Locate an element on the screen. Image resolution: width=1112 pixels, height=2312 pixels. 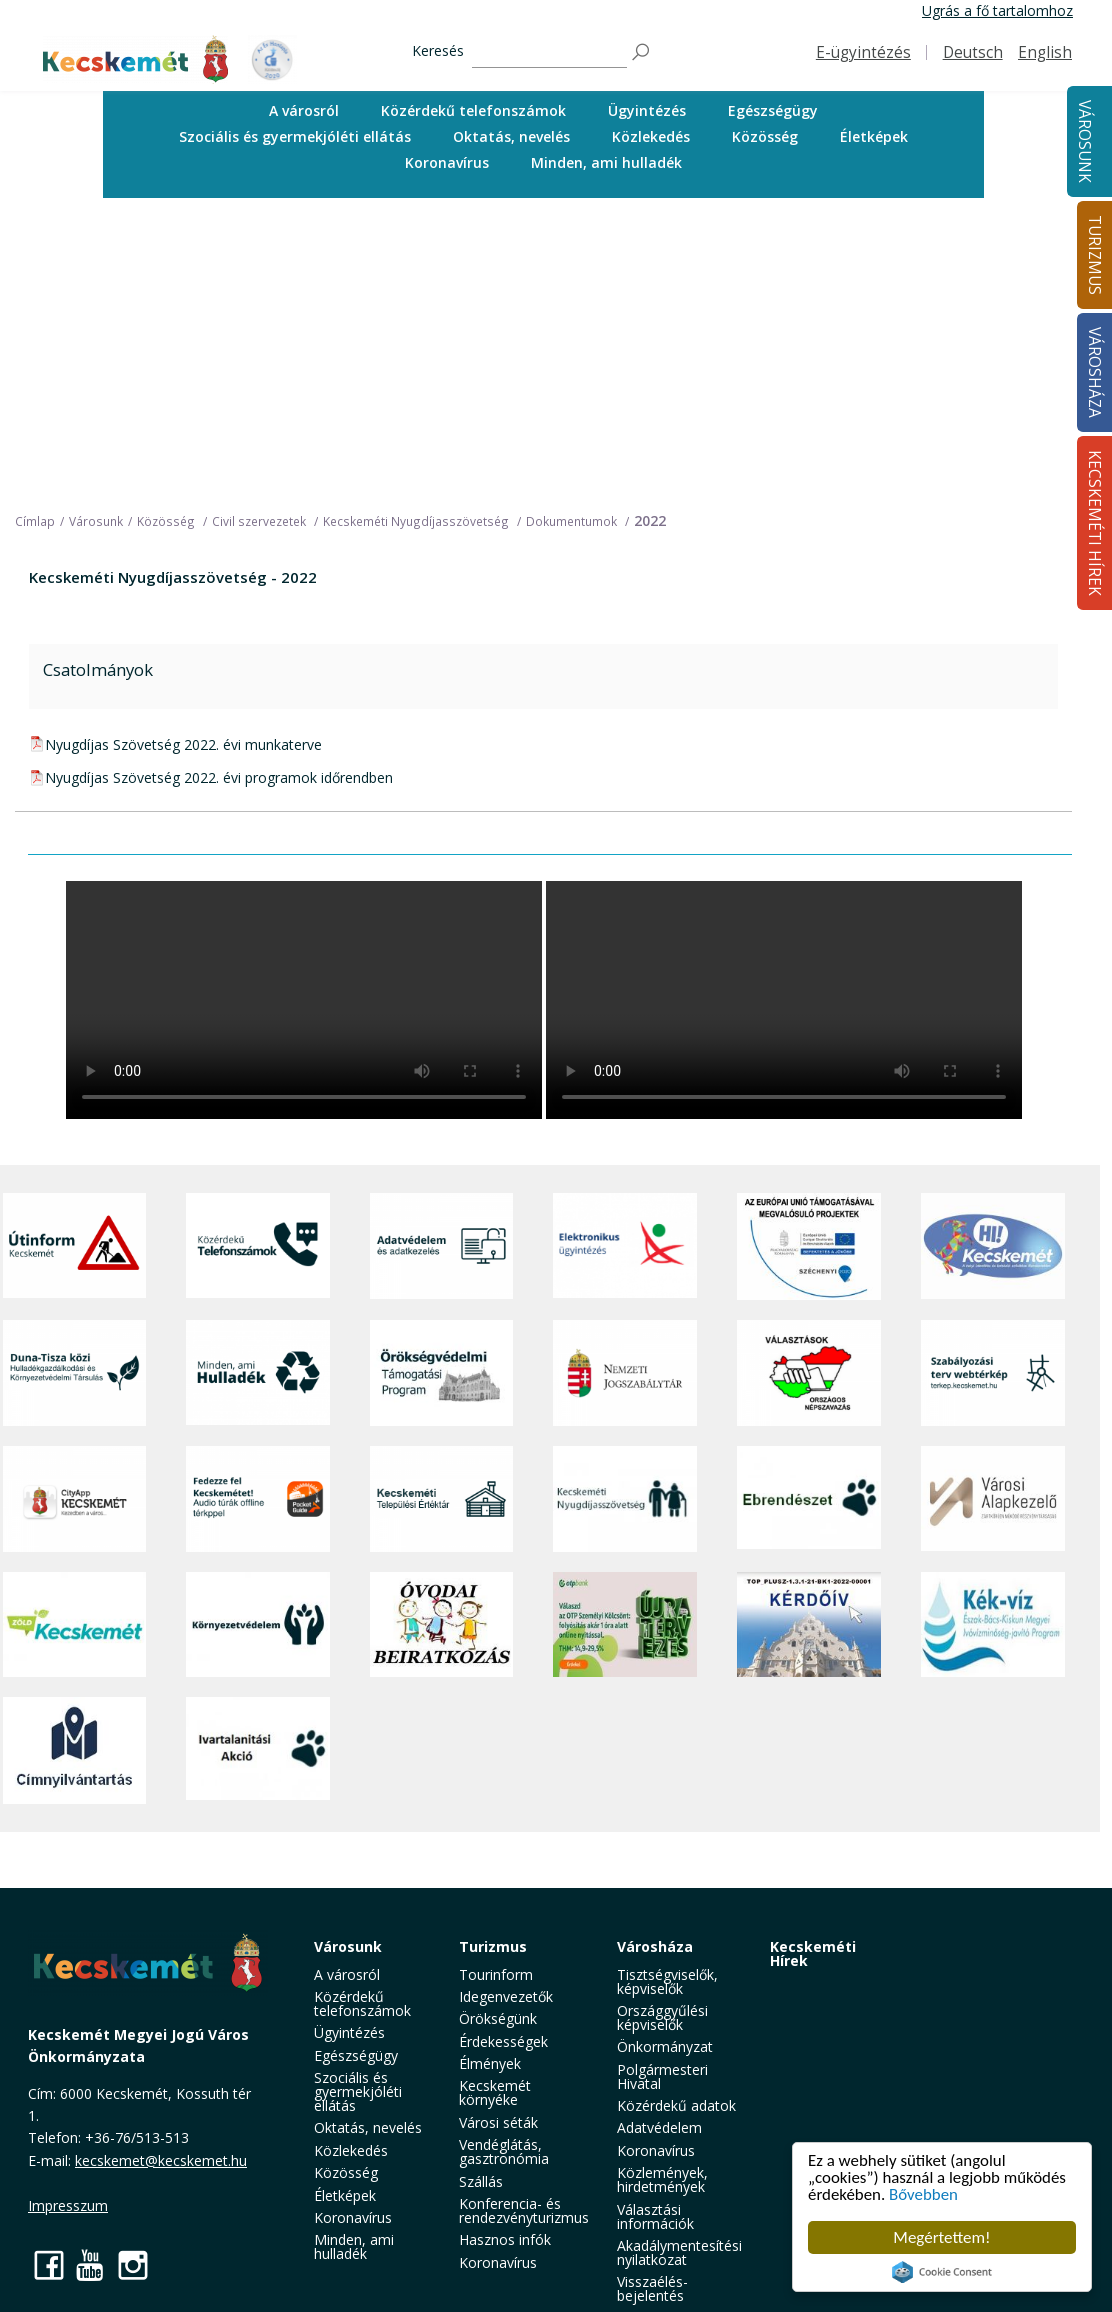
[Kecskeméti Települési Értéktár] is located at coordinates (442, 1499).